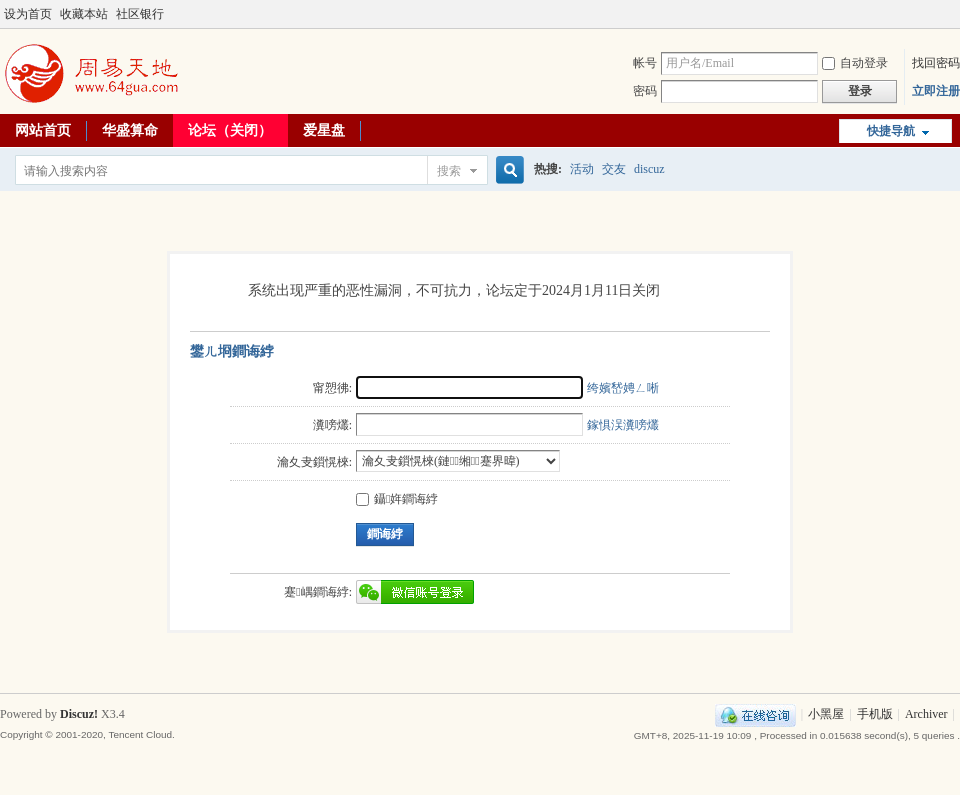  I want to click on 帐号, so click(645, 63).